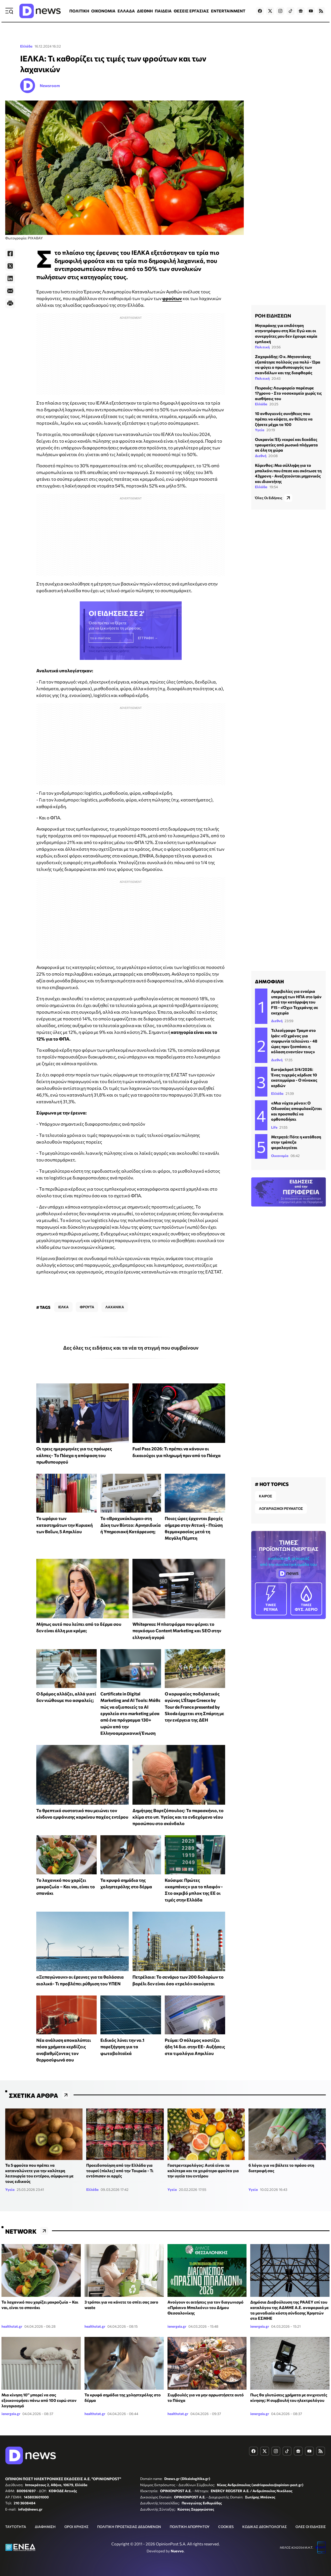  What do you see at coordinates (10, 291) in the screenshot?
I see `[E-Mail]` at bounding box center [10, 291].